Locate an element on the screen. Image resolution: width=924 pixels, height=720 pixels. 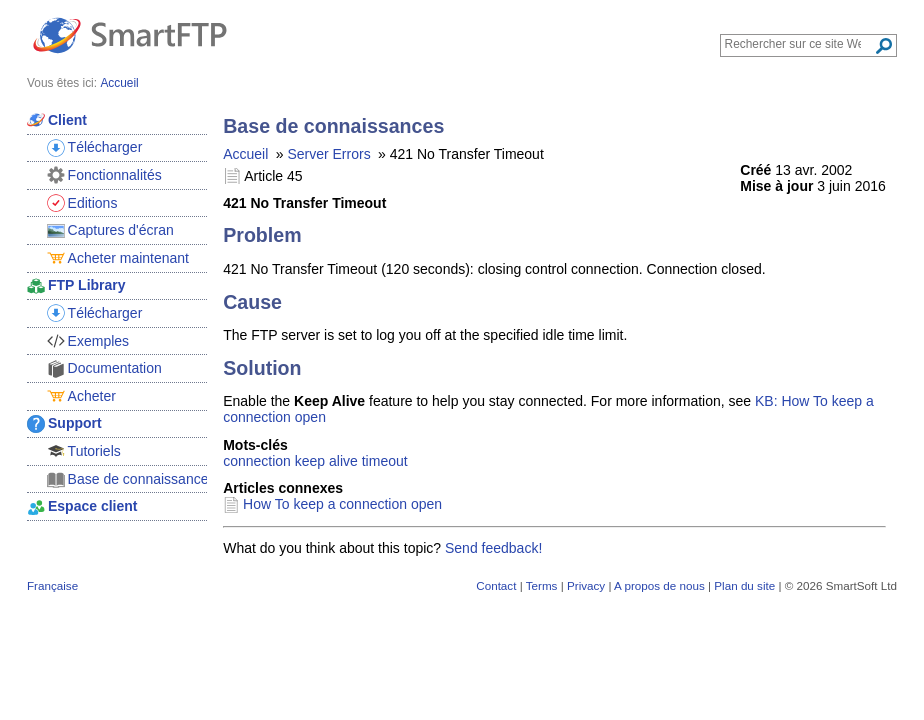
Contact is located at coordinates (496, 585).